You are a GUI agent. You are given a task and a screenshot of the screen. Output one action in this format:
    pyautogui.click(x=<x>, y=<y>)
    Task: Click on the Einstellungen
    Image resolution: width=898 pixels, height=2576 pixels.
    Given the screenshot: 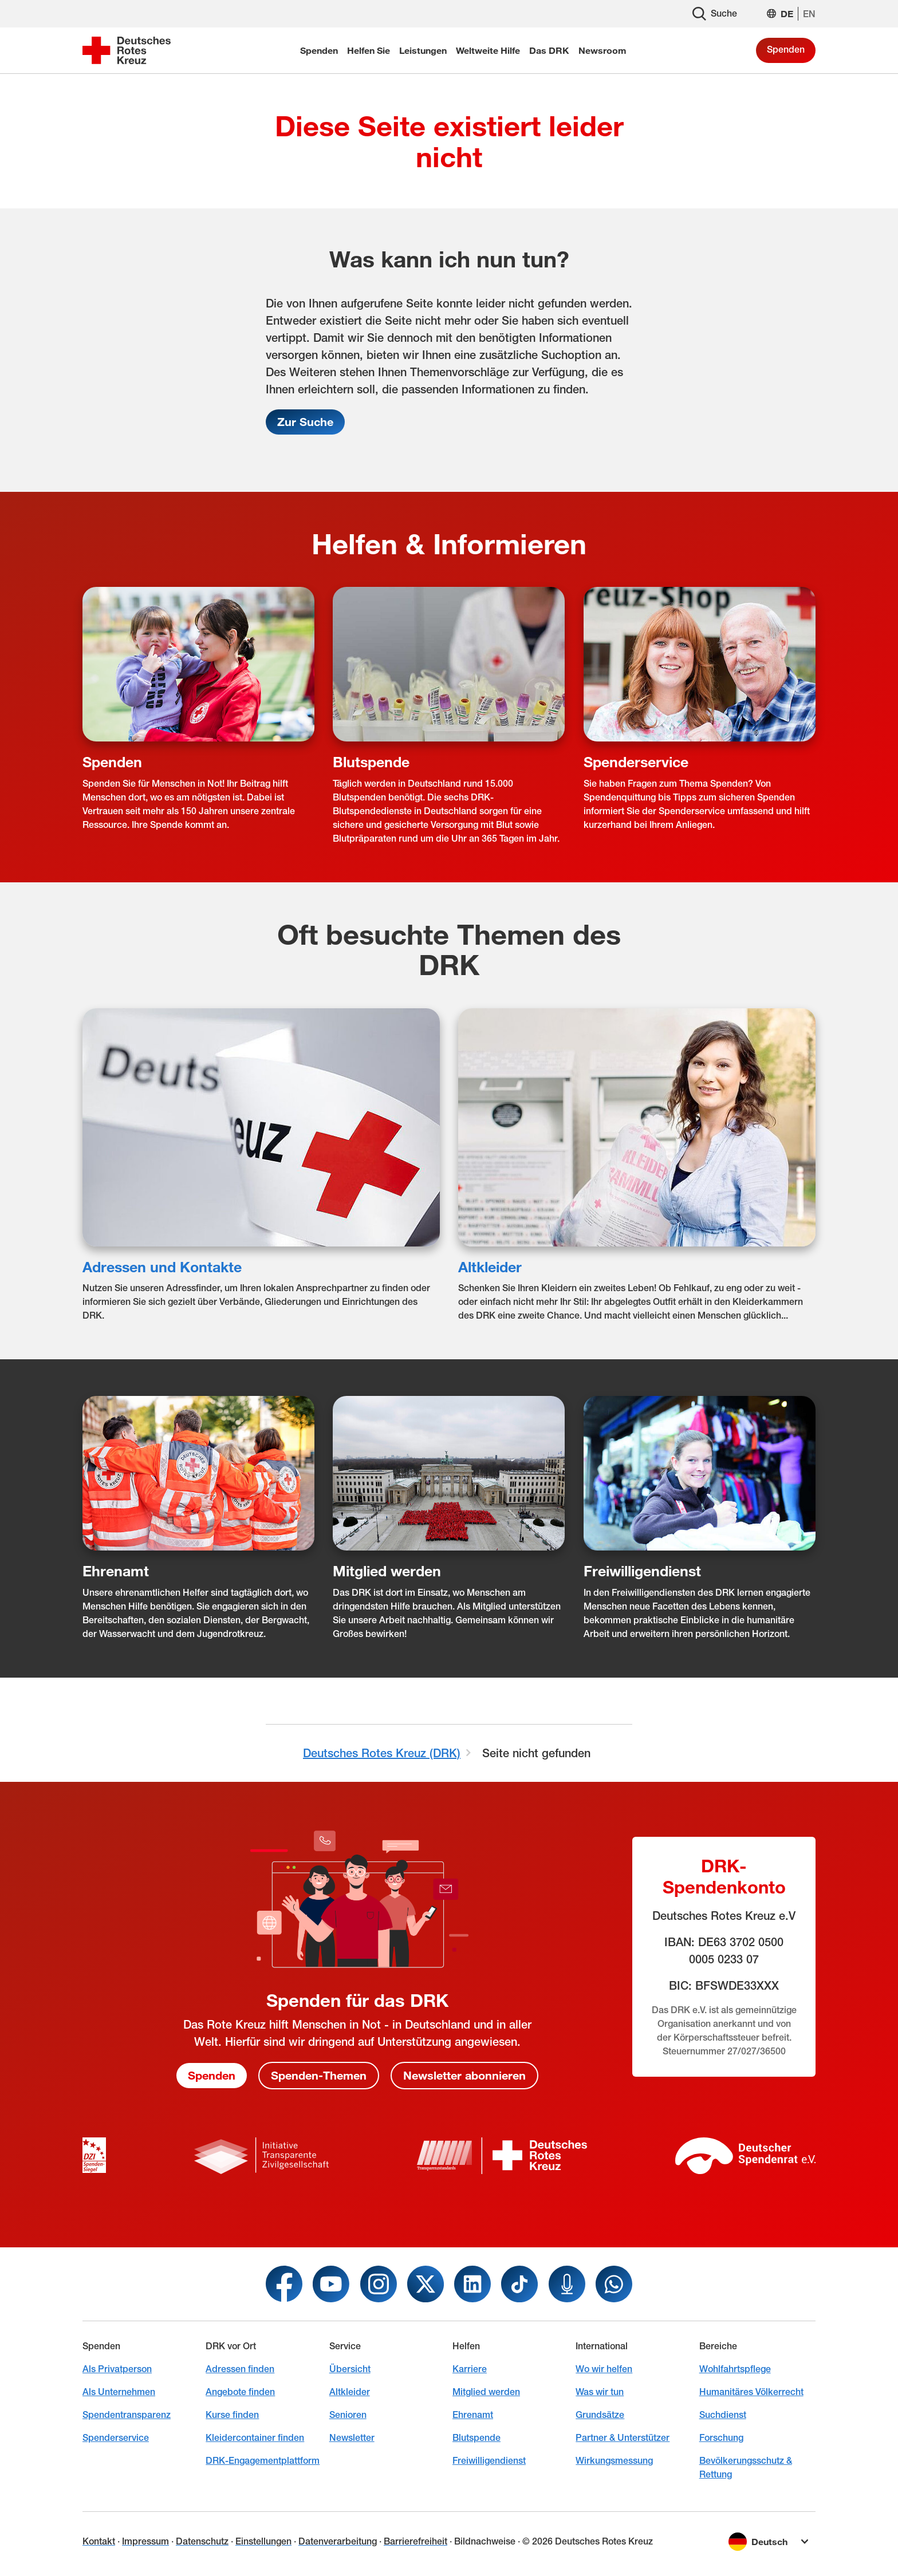 What is the action you would take?
    pyautogui.click(x=263, y=2541)
    